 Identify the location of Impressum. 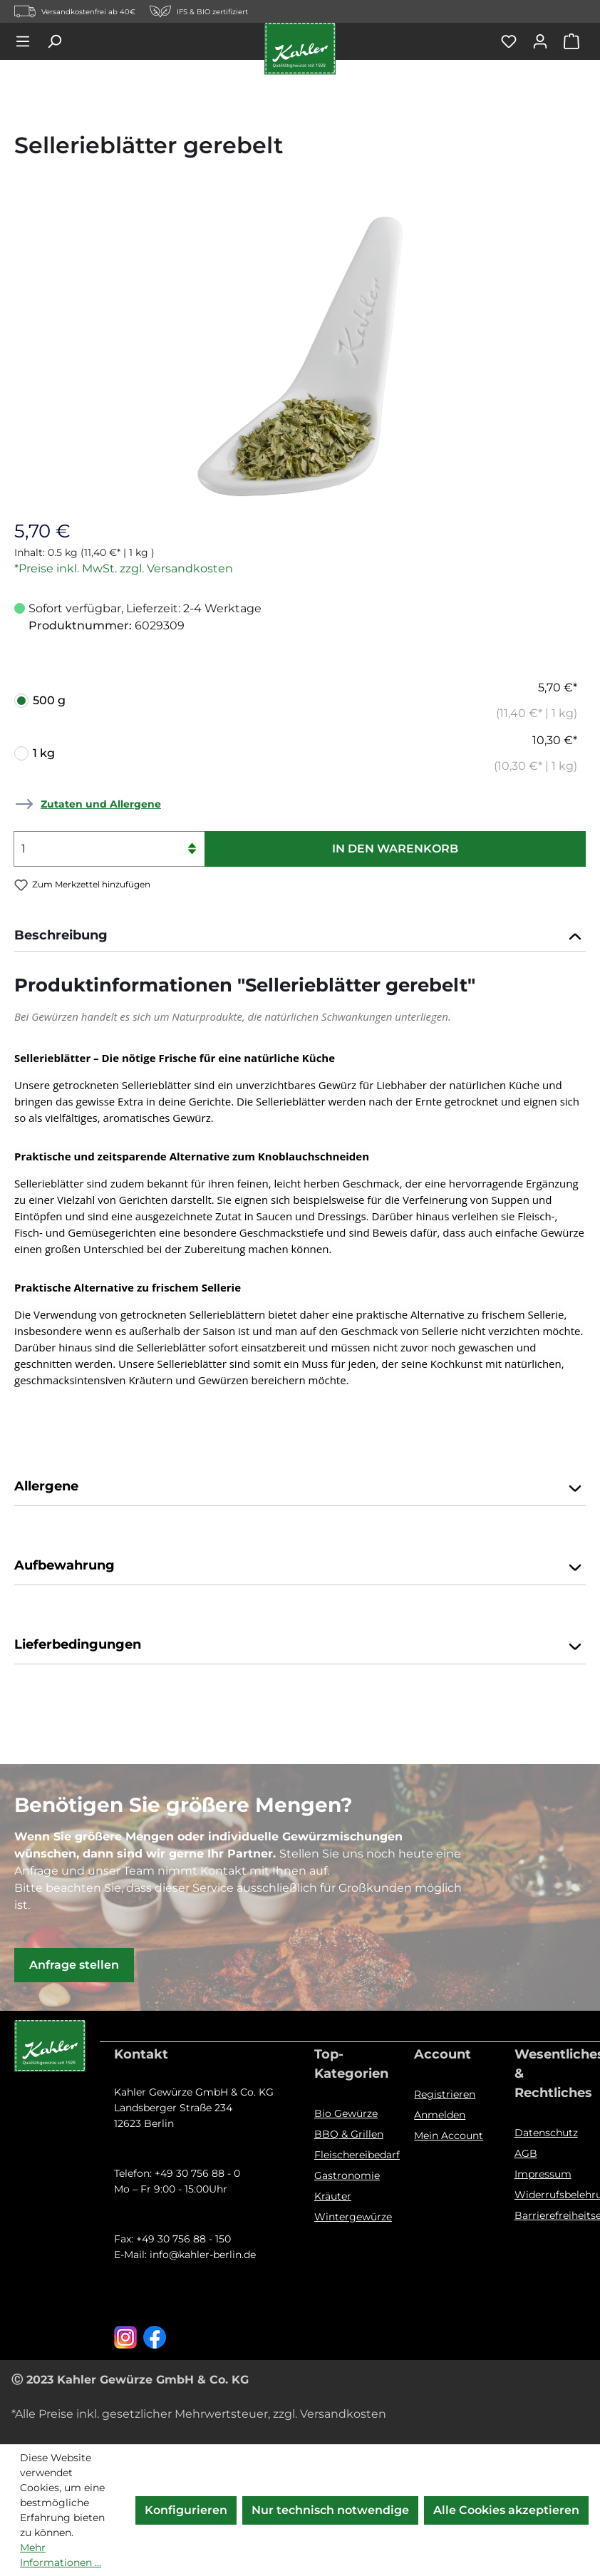
(542, 2174).